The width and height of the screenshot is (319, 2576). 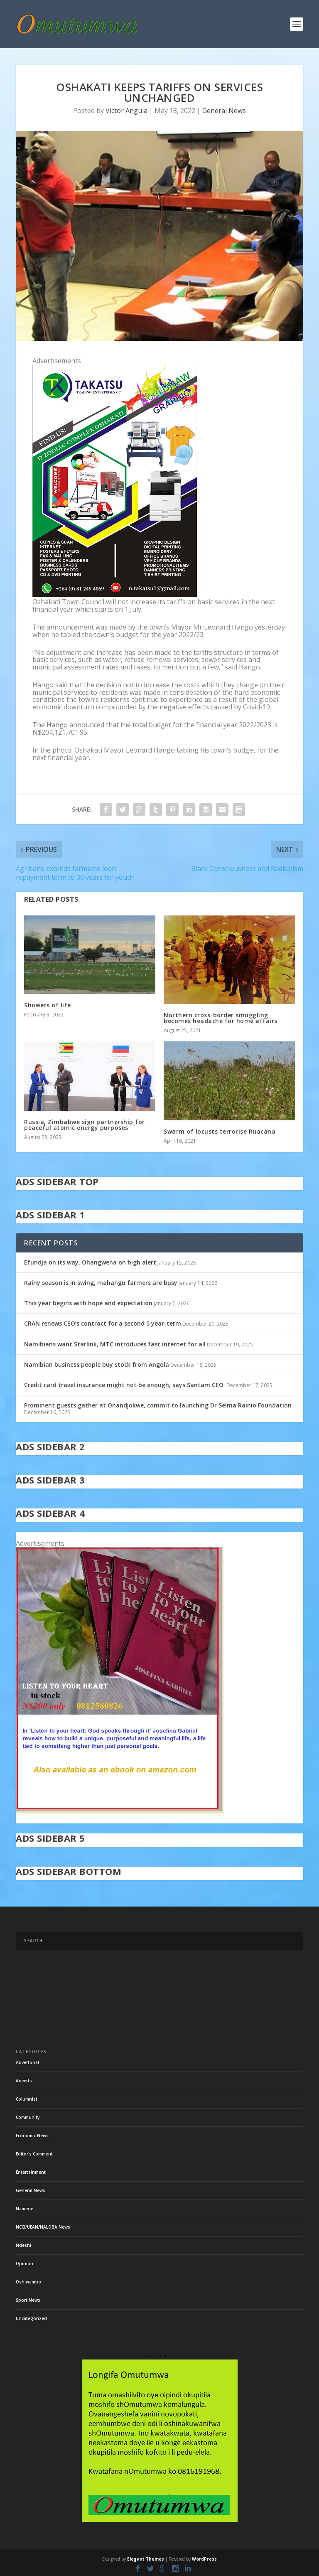 I want to click on Swarm of locusts terrorise Ruacana, so click(x=219, y=1131).